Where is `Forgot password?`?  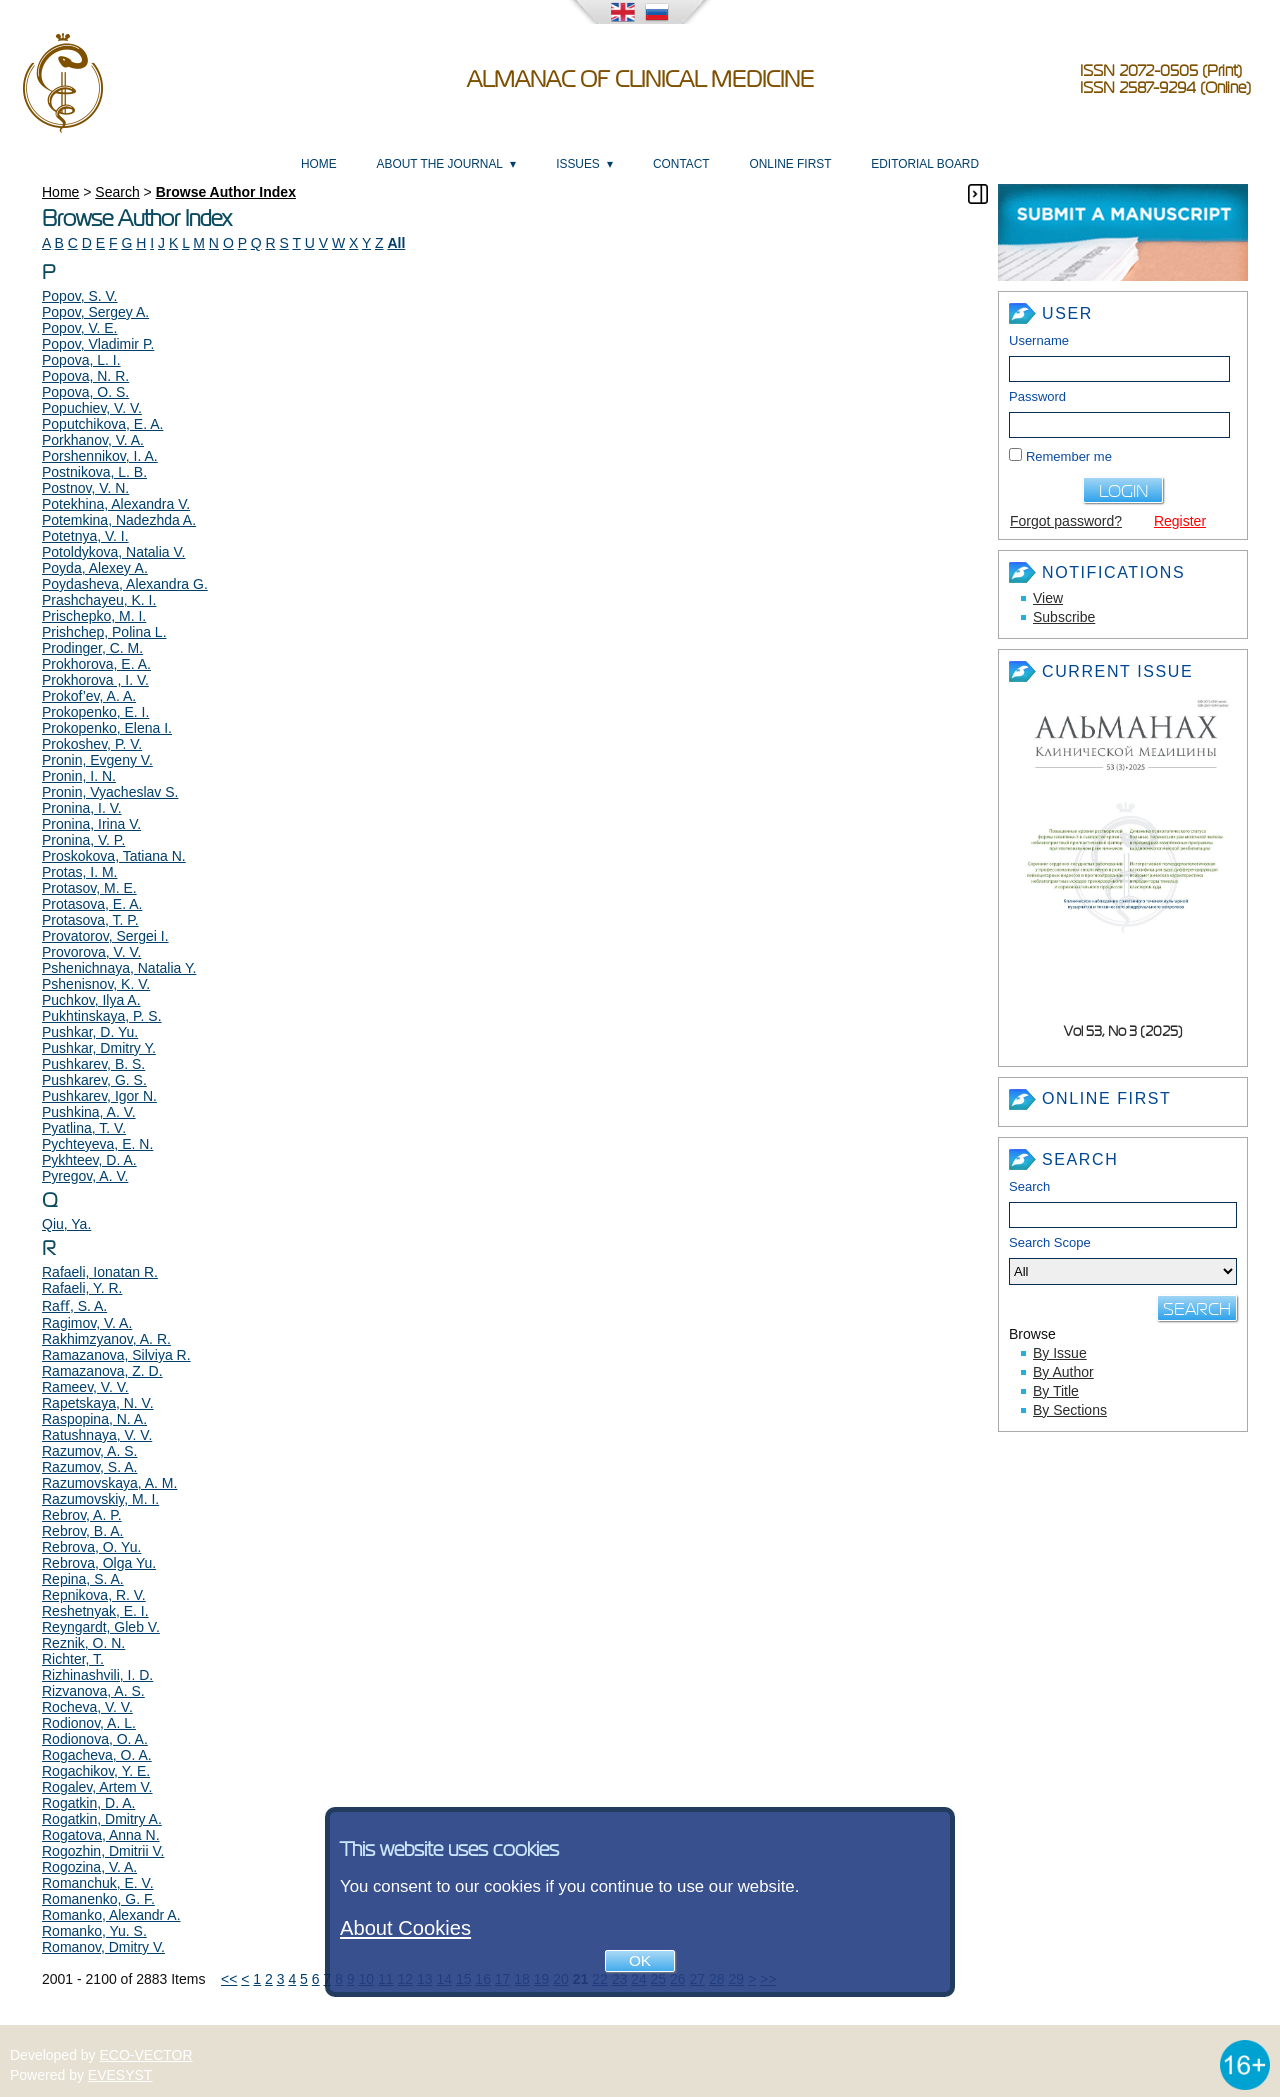
Forgot password? is located at coordinates (1066, 521).